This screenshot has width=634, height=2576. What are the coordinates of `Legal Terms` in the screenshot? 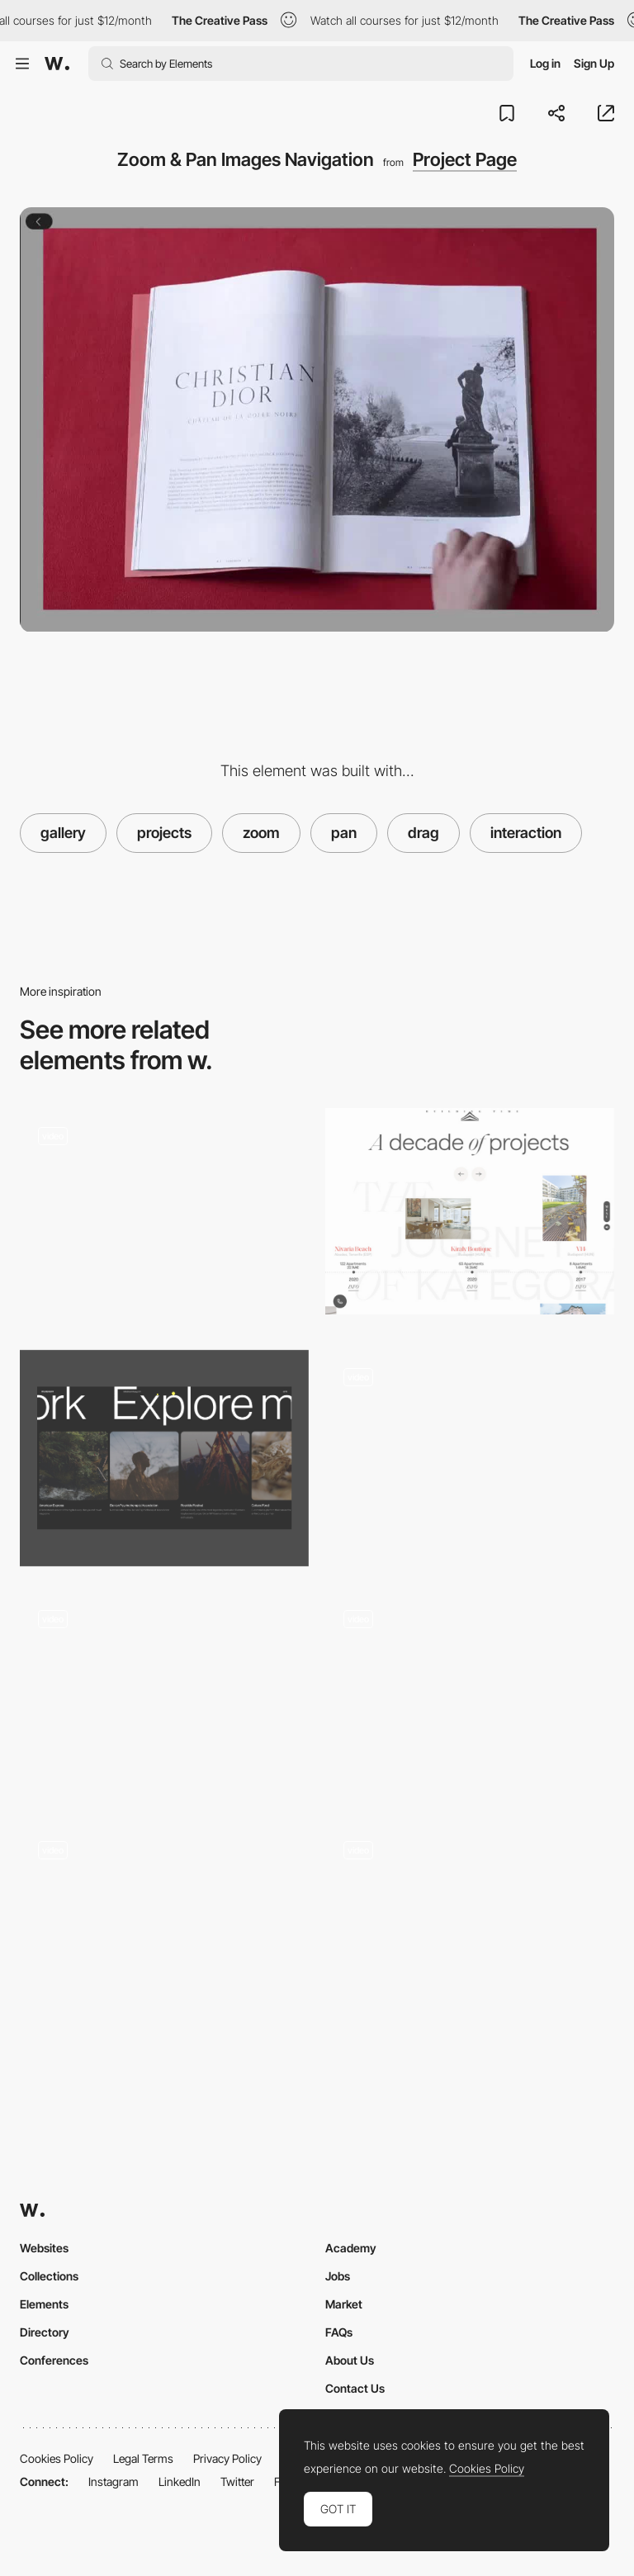 It's located at (143, 2458).